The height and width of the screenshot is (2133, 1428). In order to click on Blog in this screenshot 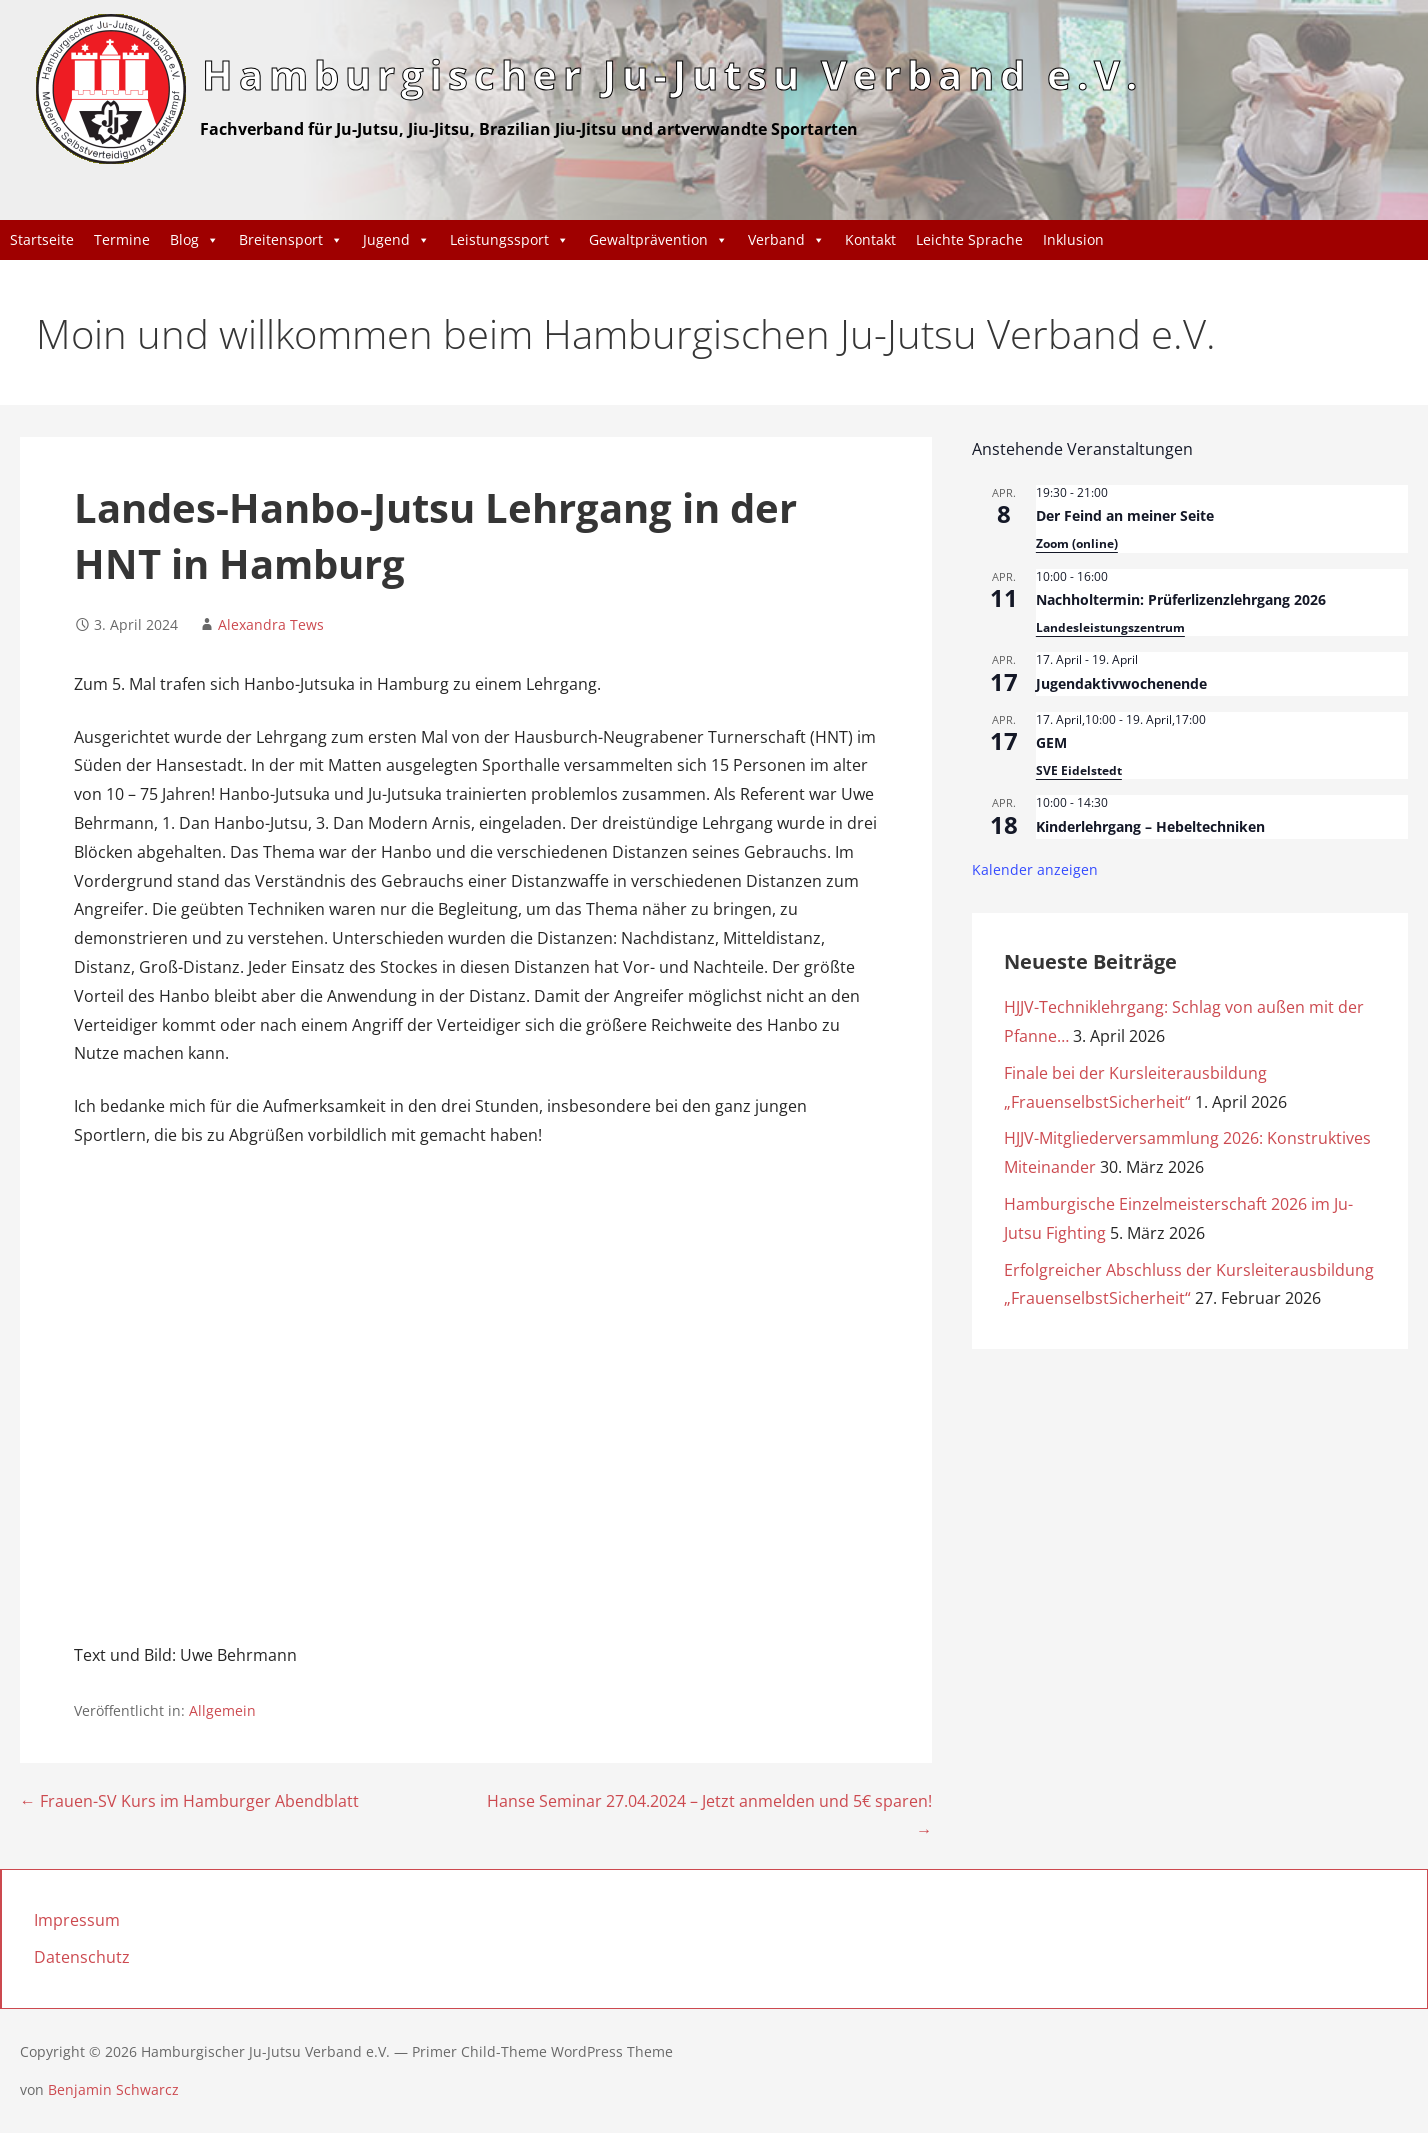, I will do `click(194, 240)`.